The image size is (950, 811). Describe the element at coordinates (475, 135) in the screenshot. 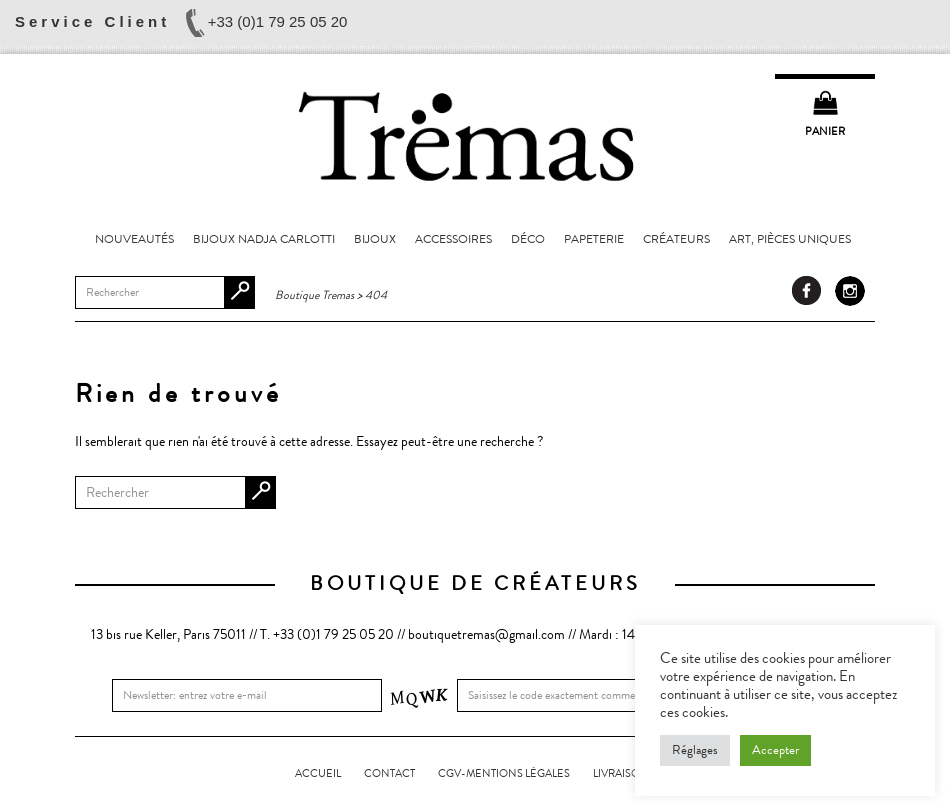

I see `Boutique Tremas` at that location.